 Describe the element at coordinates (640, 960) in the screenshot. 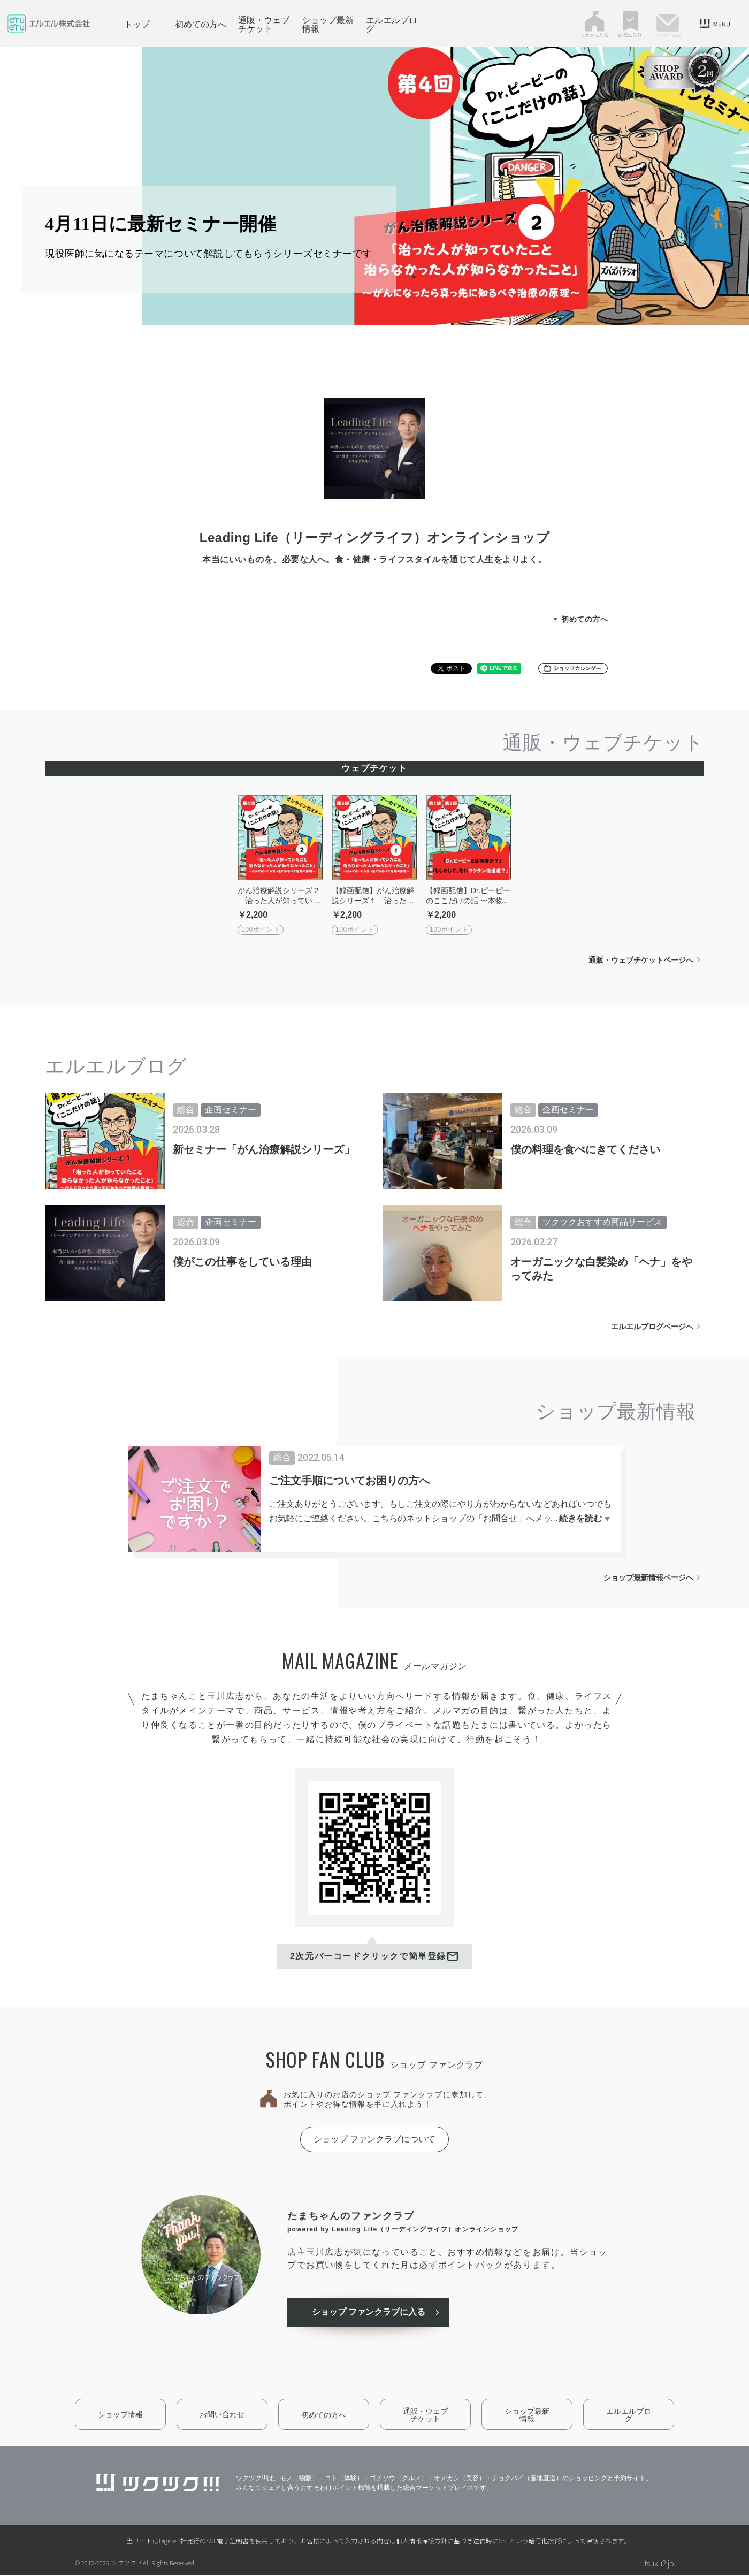

I see `通販・ウェブチケットページへ` at that location.